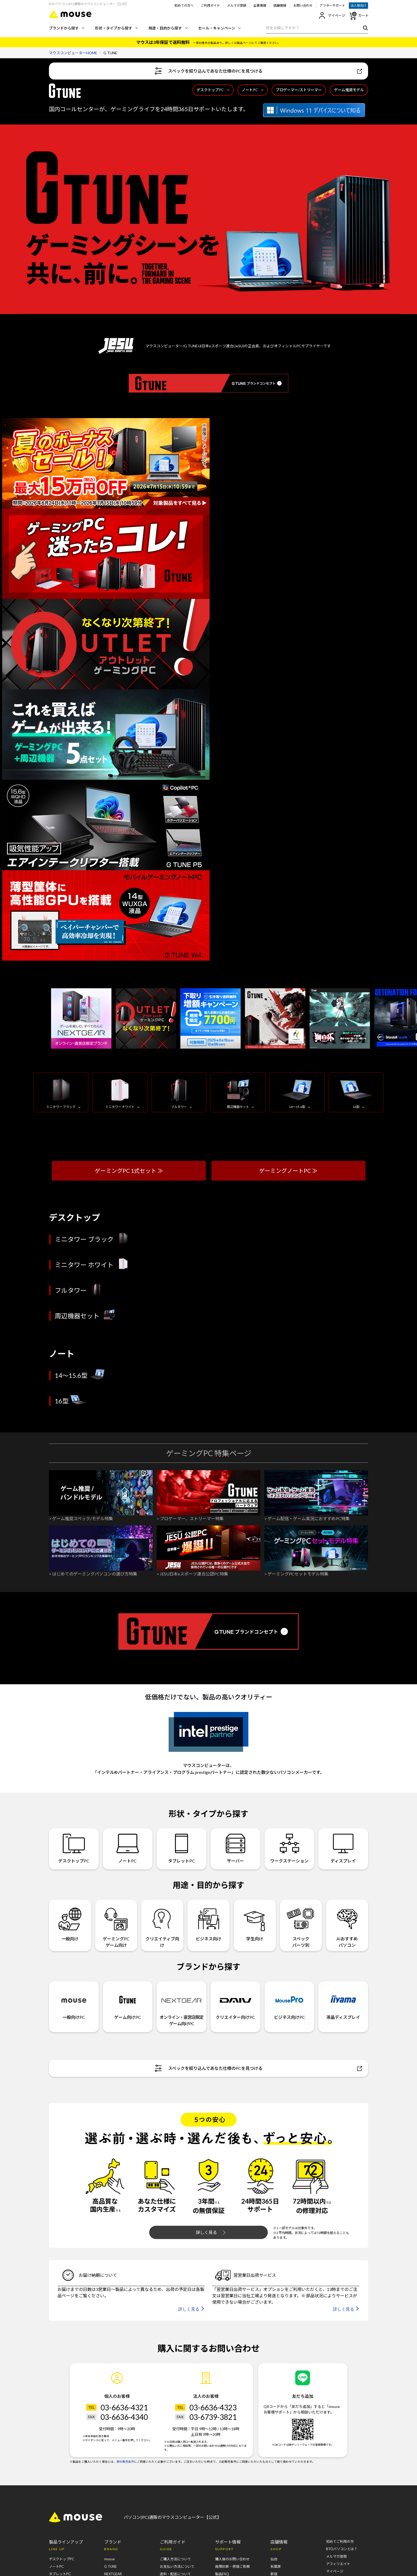 The height and width of the screenshot is (2576, 417). I want to click on mouse, so click(109, 2559).